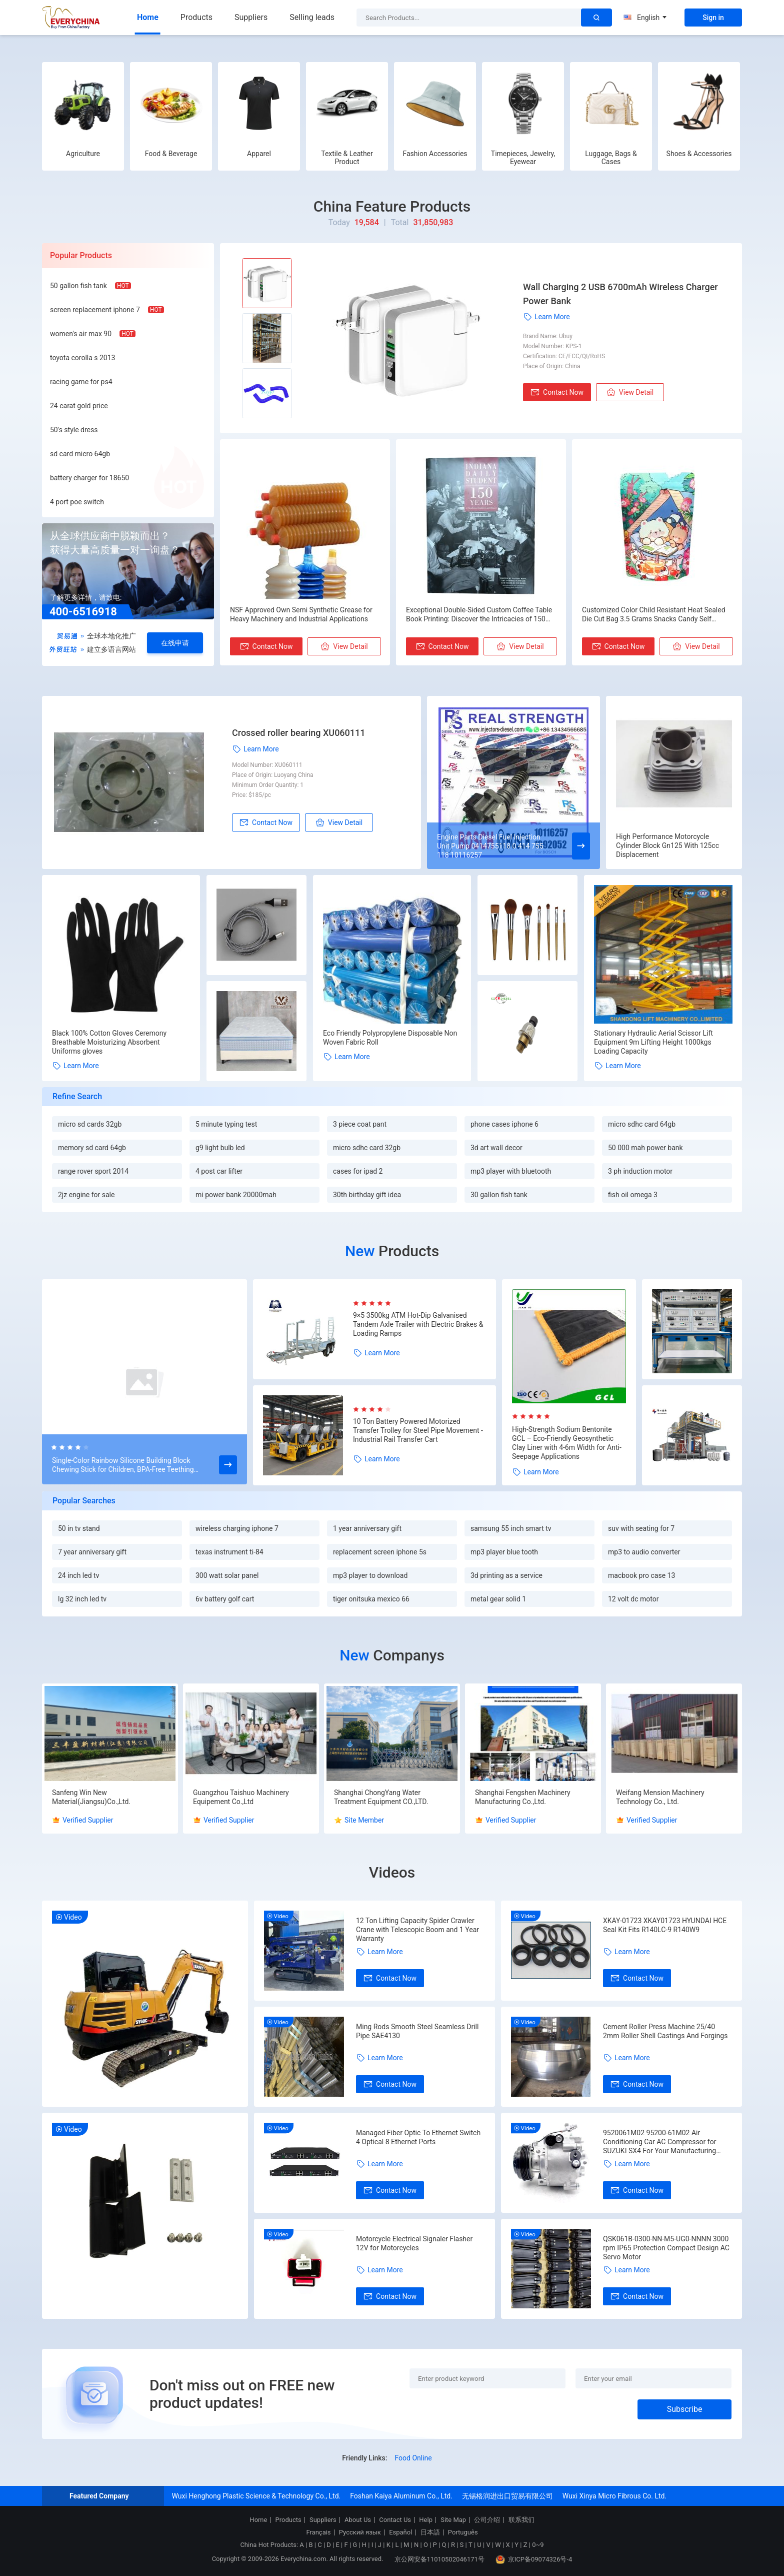 The width and height of the screenshot is (784, 2576). Describe the element at coordinates (641, 1528) in the screenshot. I see `suv with seating for 7` at that location.